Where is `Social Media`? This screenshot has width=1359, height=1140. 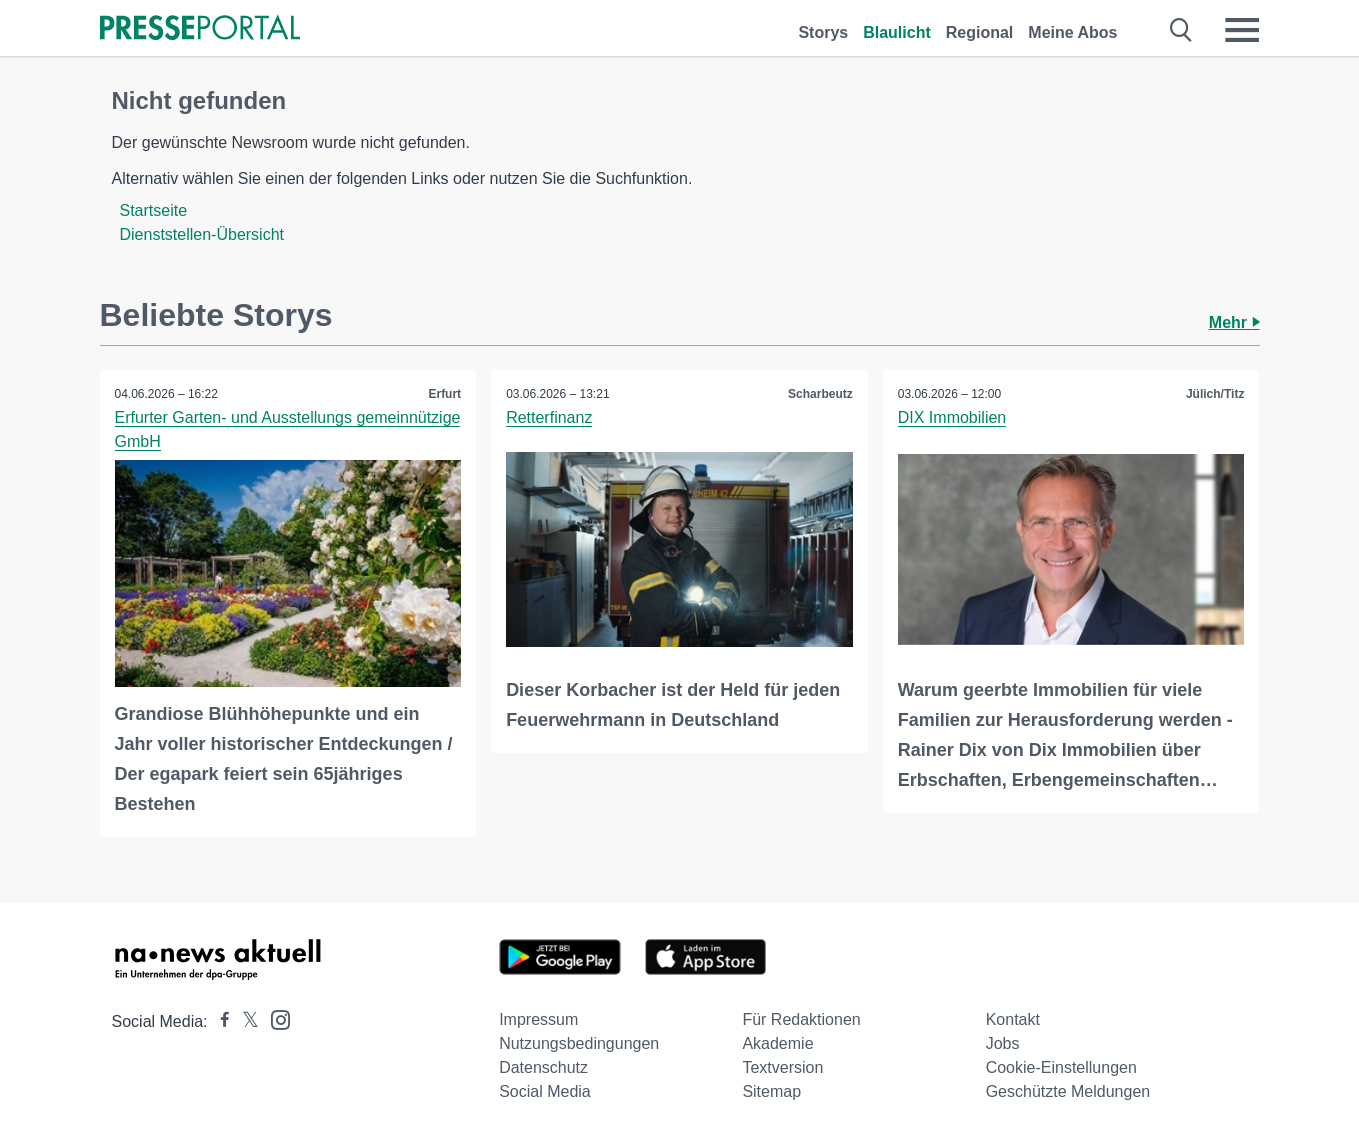
Social Media is located at coordinates (545, 1091).